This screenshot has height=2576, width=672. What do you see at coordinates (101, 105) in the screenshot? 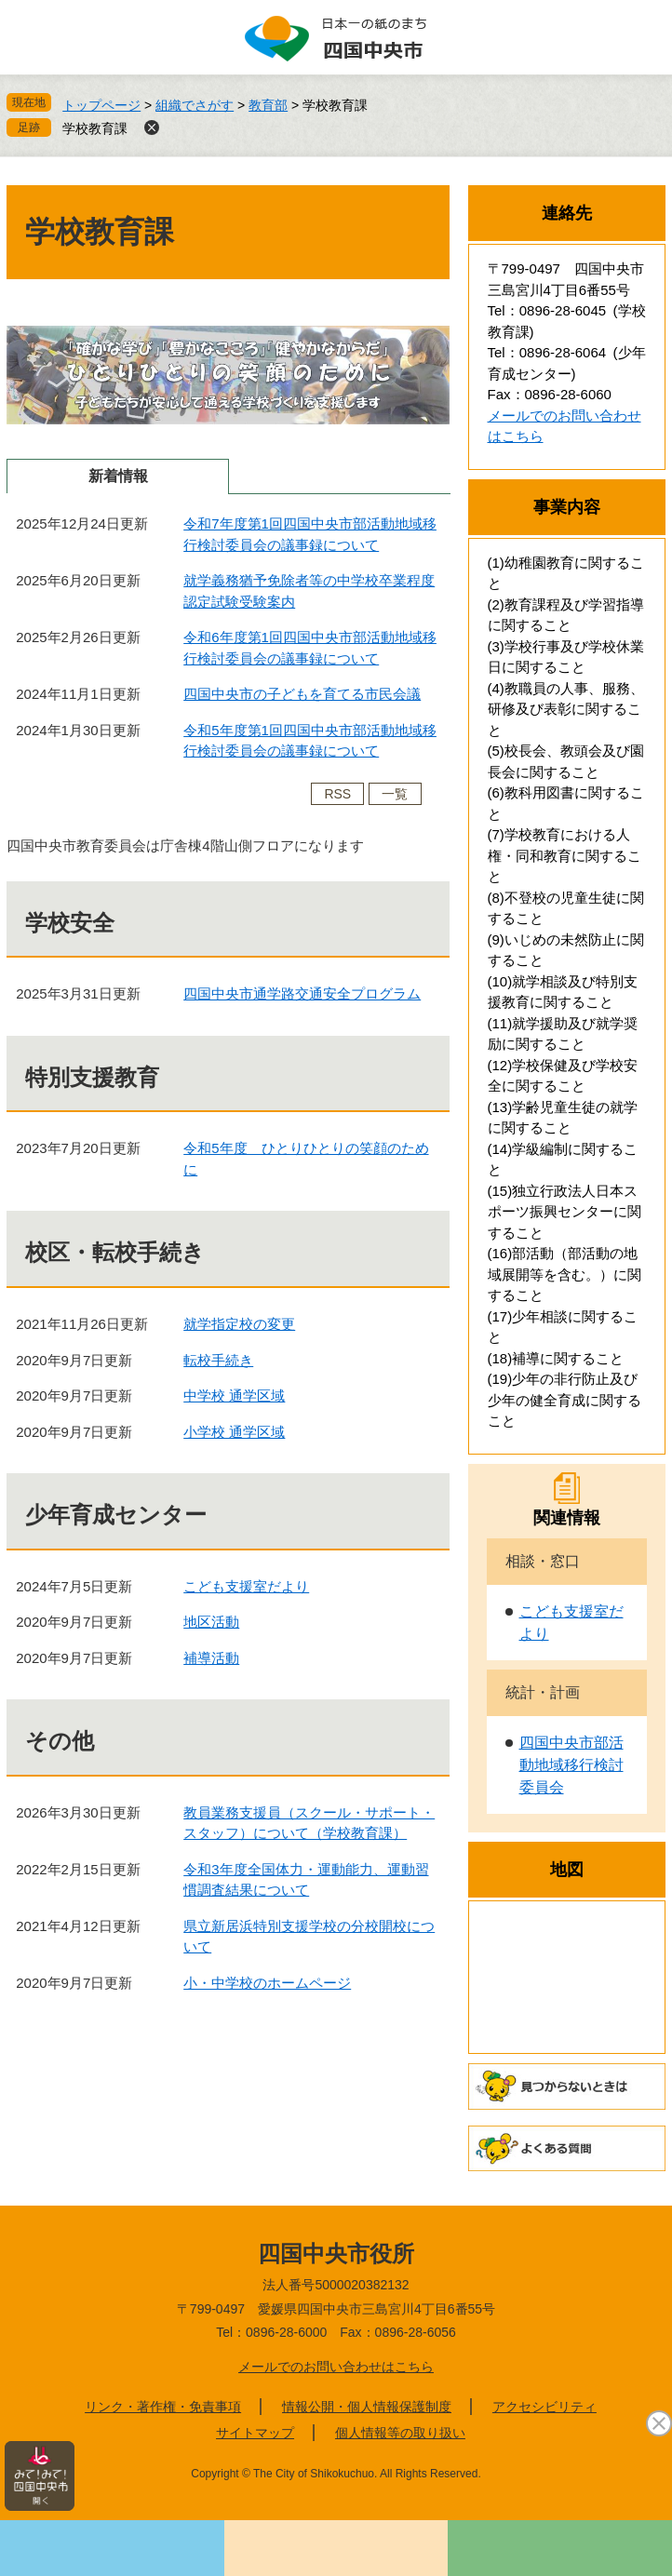
I see `トップページ` at bounding box center [101, 105].